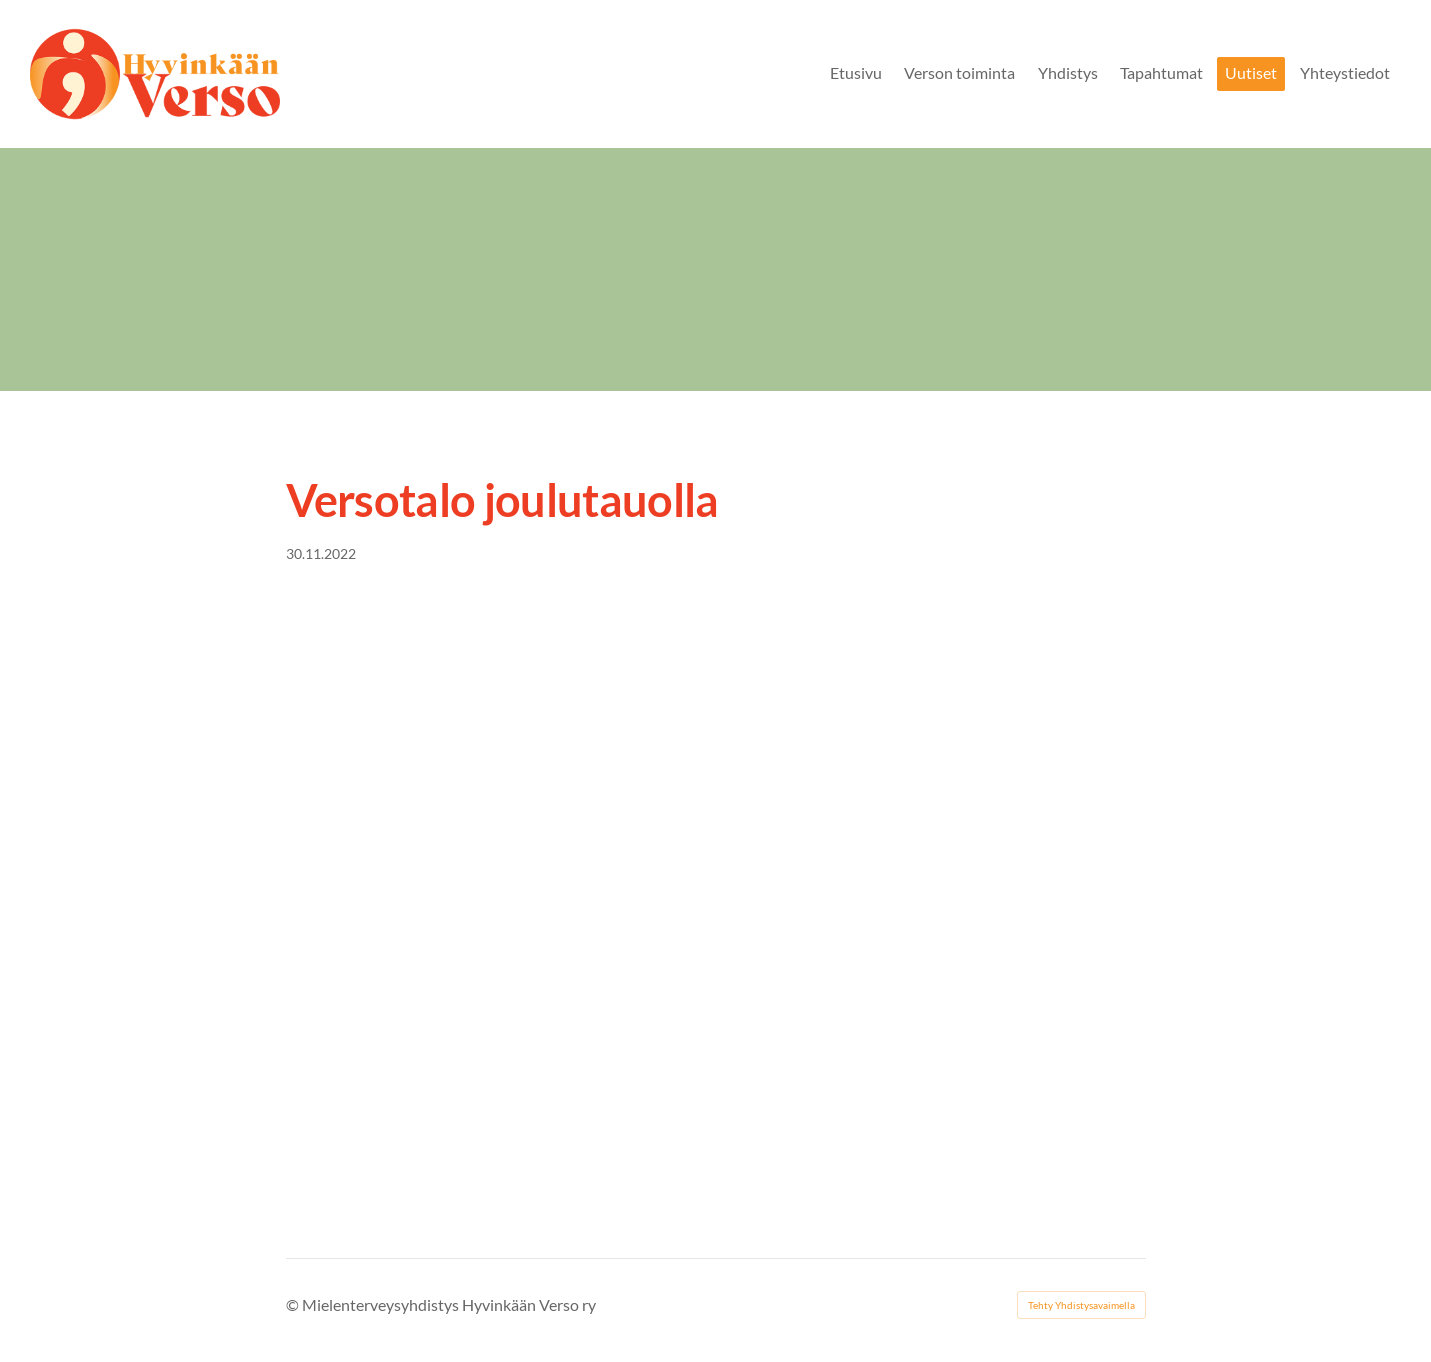 The image size is (1431, 1362). I want to click on Tehty Yhdistysavaimella, so click(1081, 1305).